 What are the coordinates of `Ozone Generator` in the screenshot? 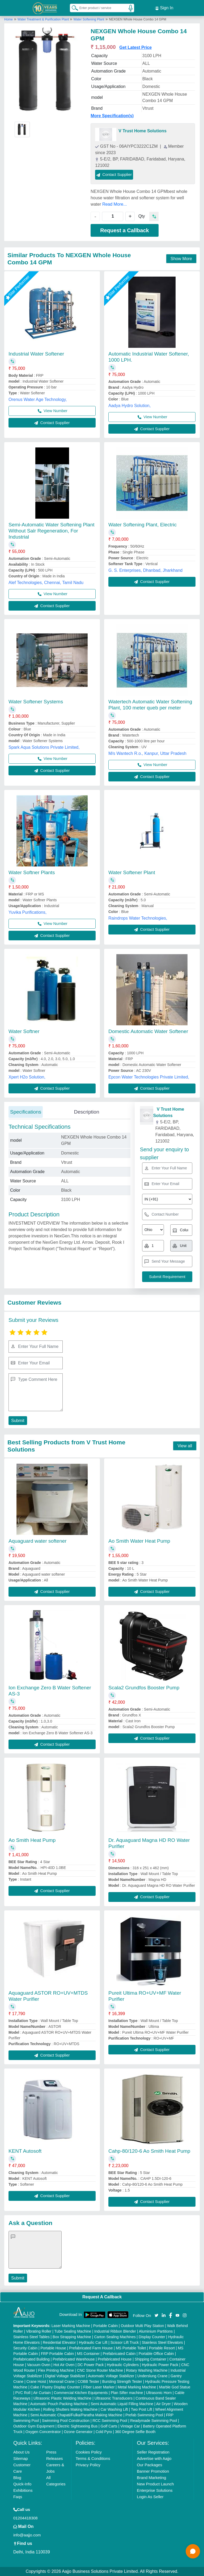 It's located at (78, 2432).